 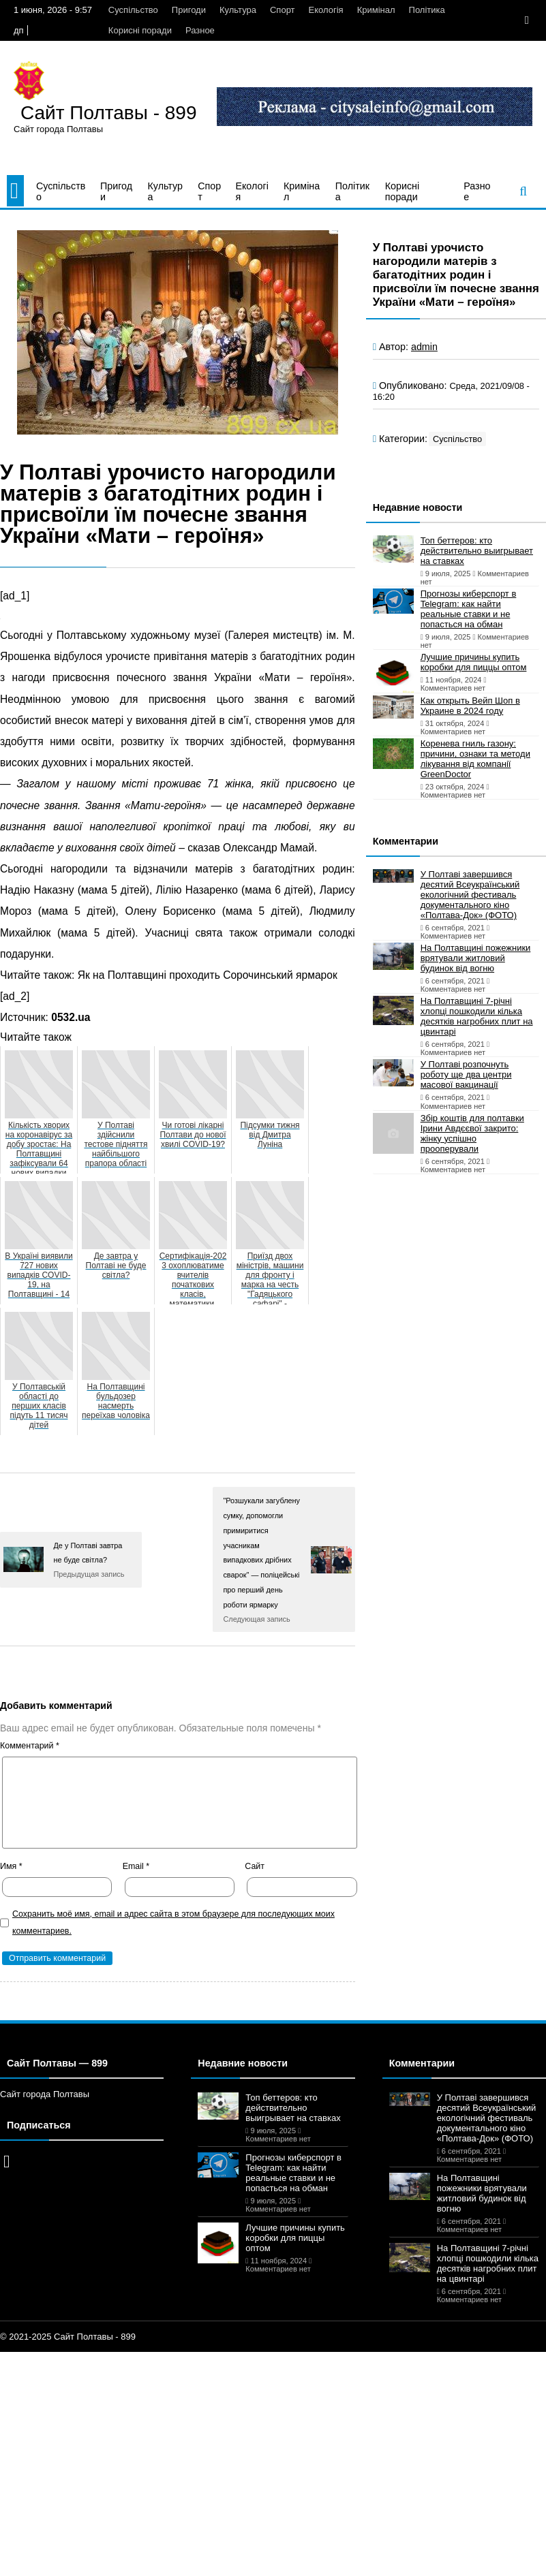 I want to click on 0532.ua, so click(x=70, y=1017).